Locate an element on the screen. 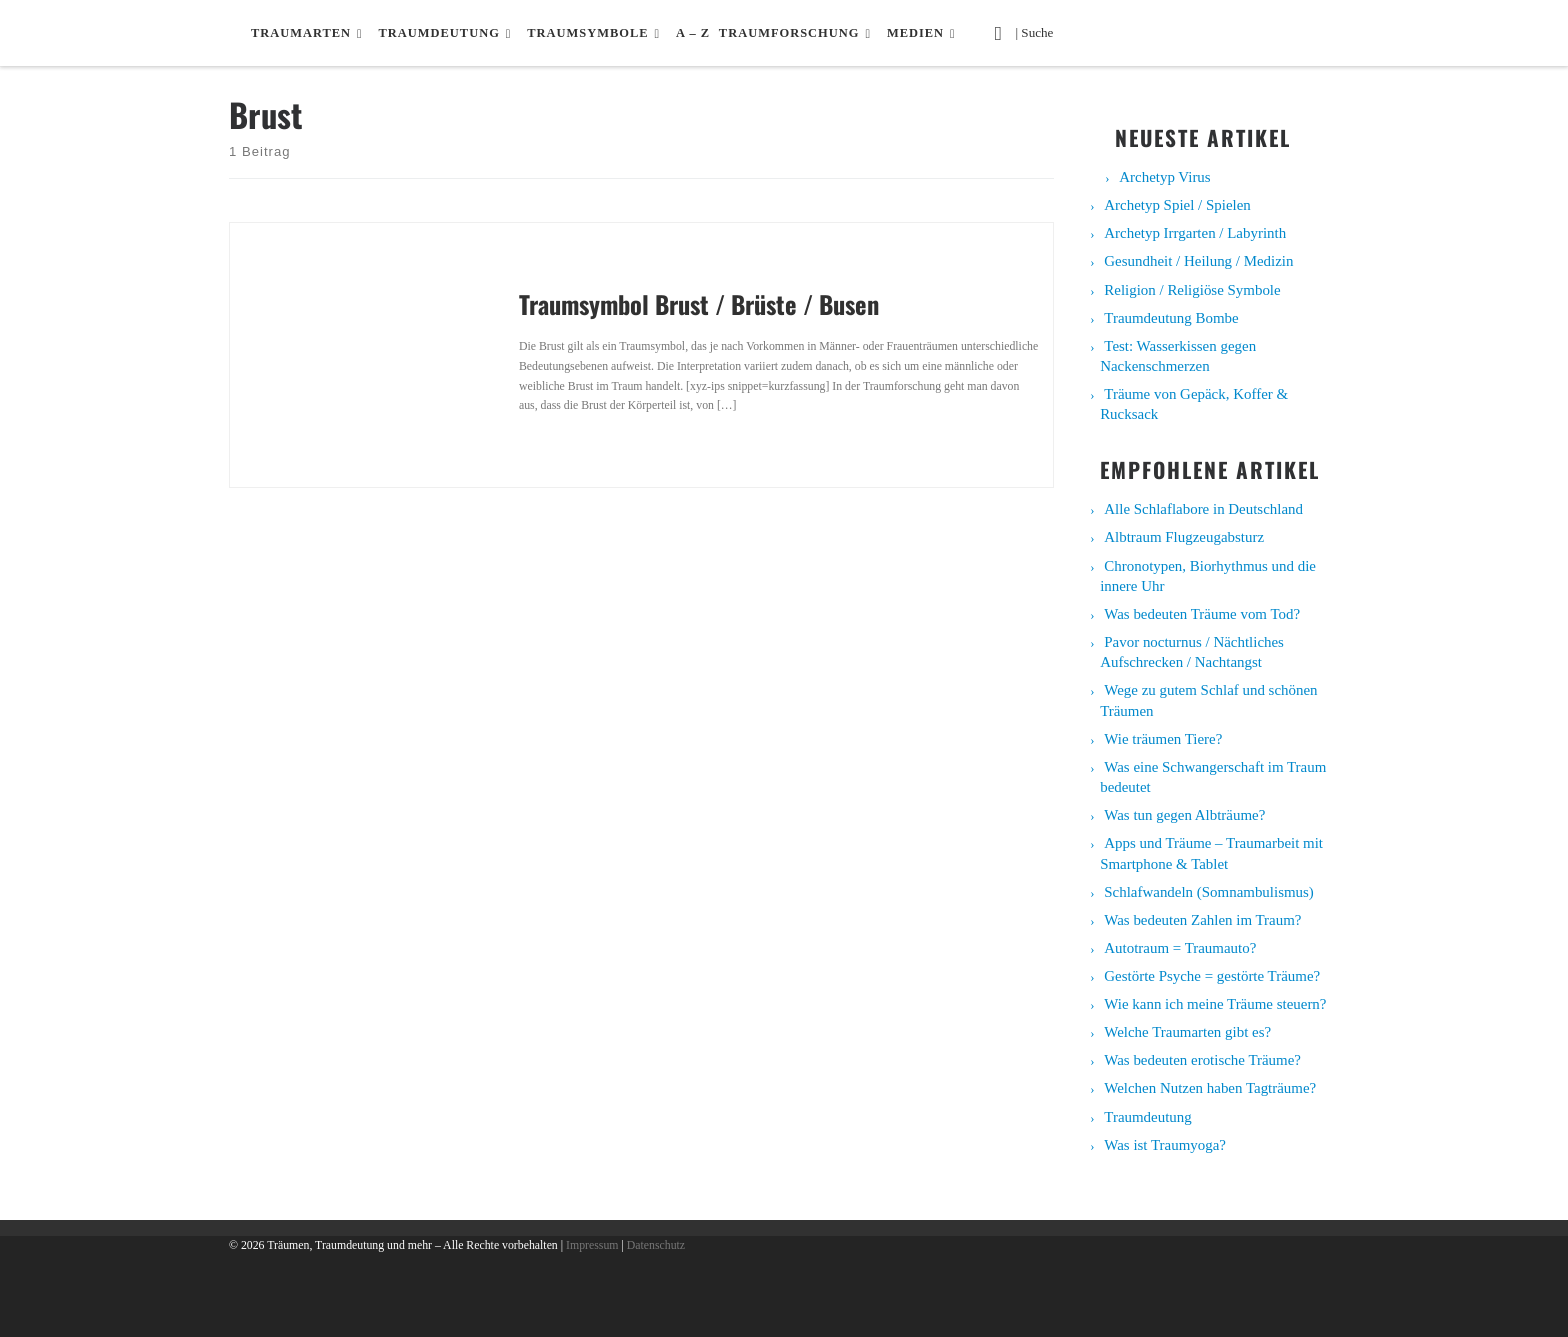 The image size is (1568, 1337). Traumdeutung Bombe is located at coordinates (1171, 318).